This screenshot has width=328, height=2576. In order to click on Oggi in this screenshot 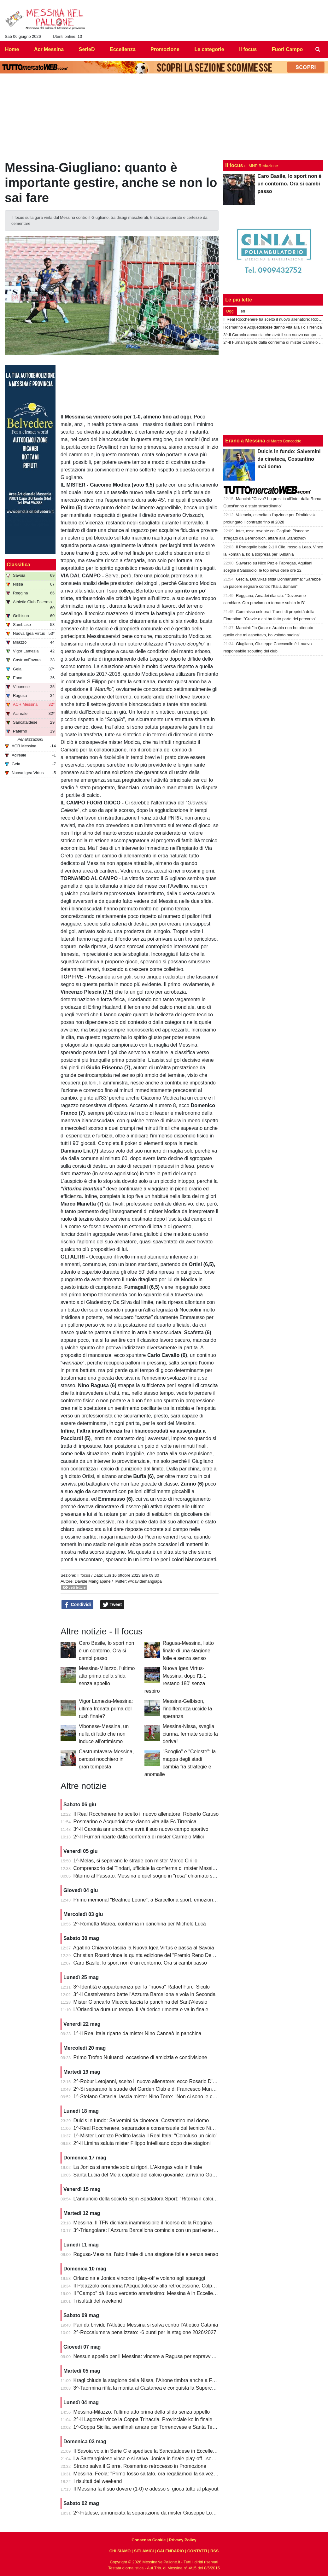, I will do `click(230, 311)`.